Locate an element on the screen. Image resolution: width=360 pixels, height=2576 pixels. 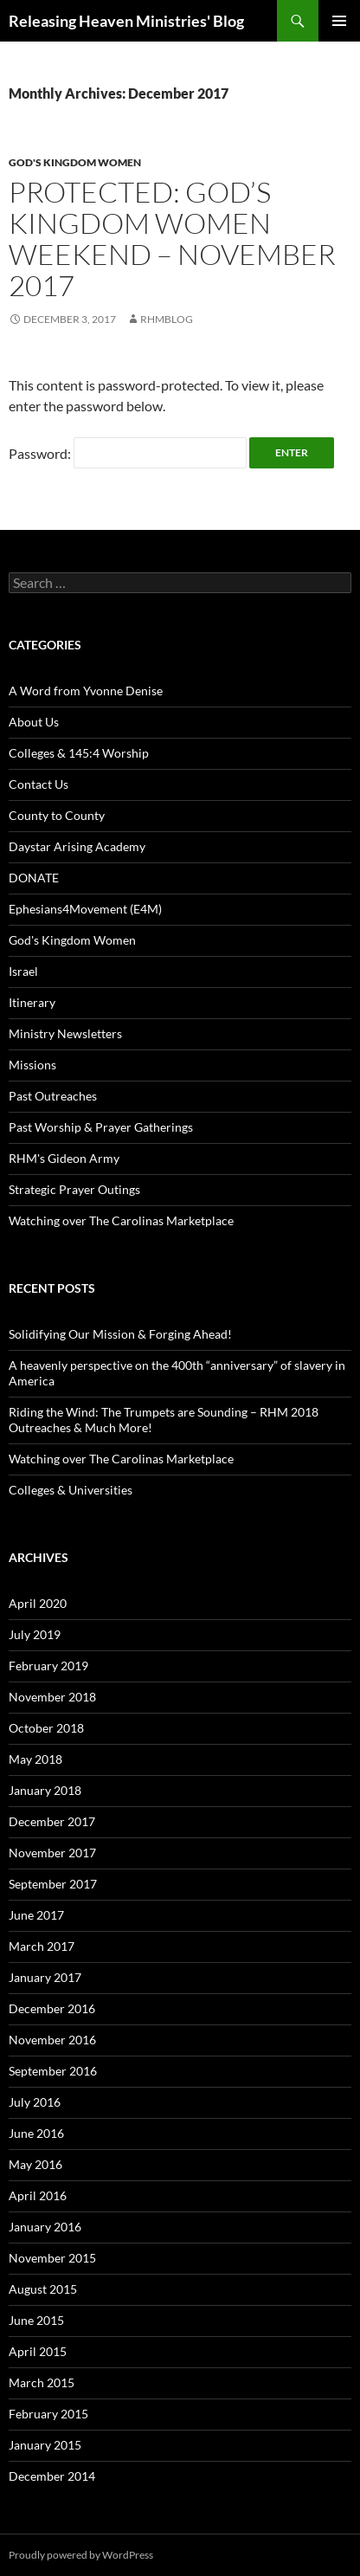
March 2017 is located at coordinates (41, 1946).